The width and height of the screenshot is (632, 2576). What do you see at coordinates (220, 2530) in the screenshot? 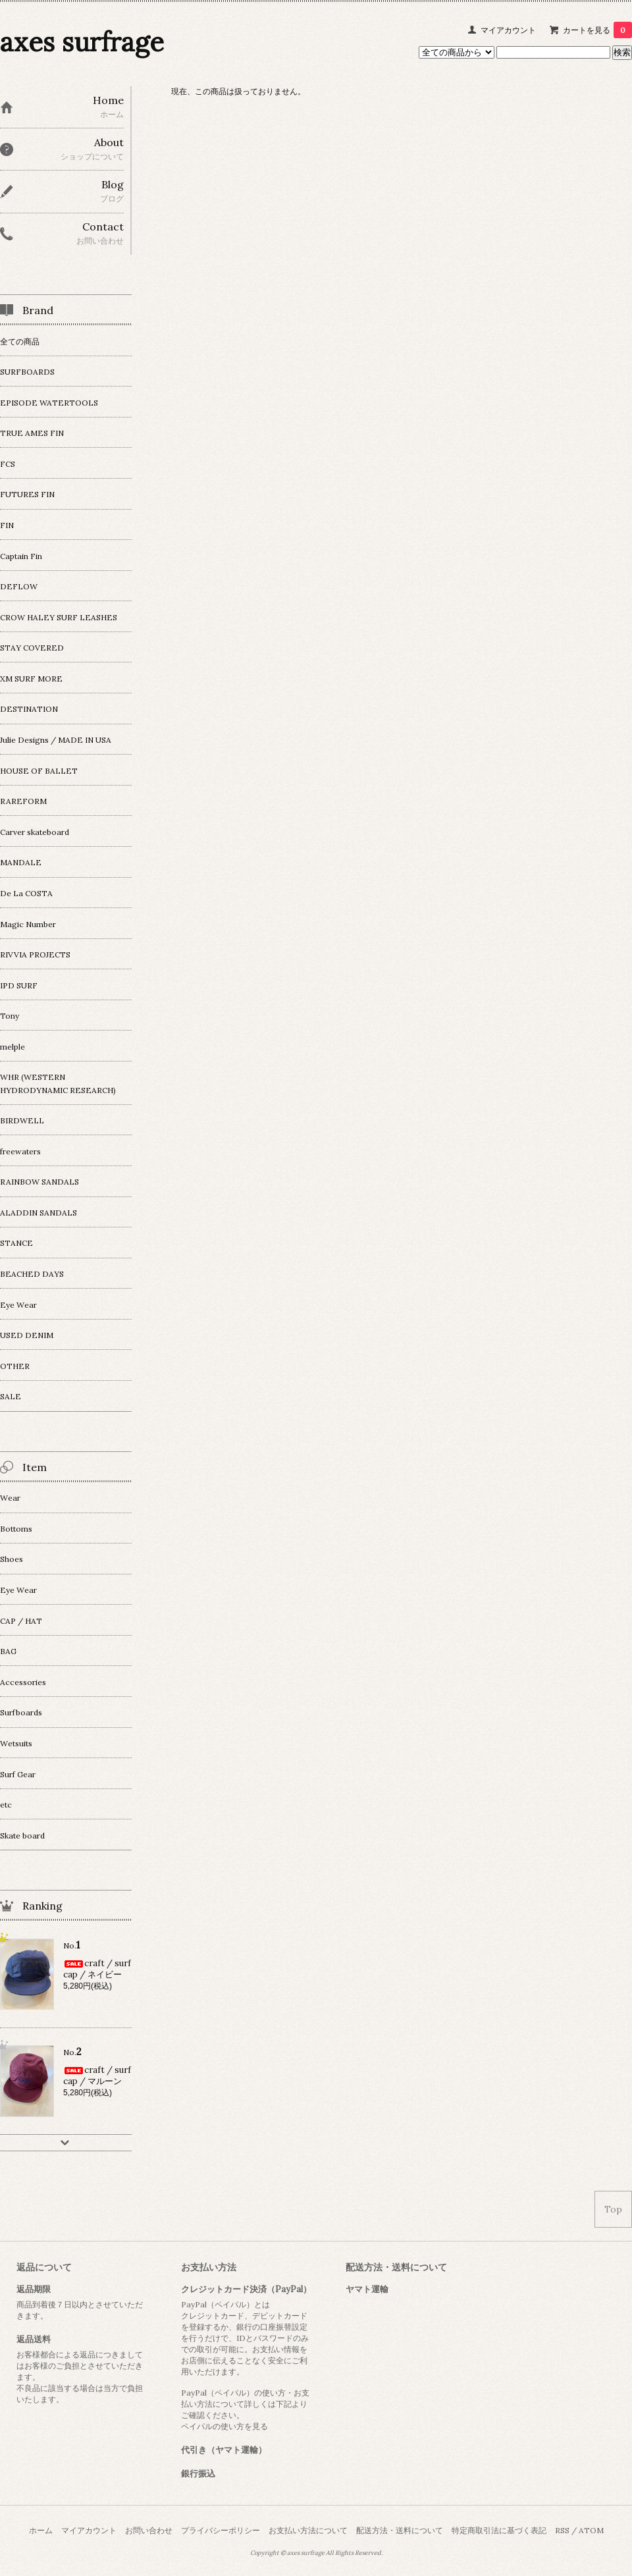
I see `プライバシーポリシー` at bounding box center [220, 2530].